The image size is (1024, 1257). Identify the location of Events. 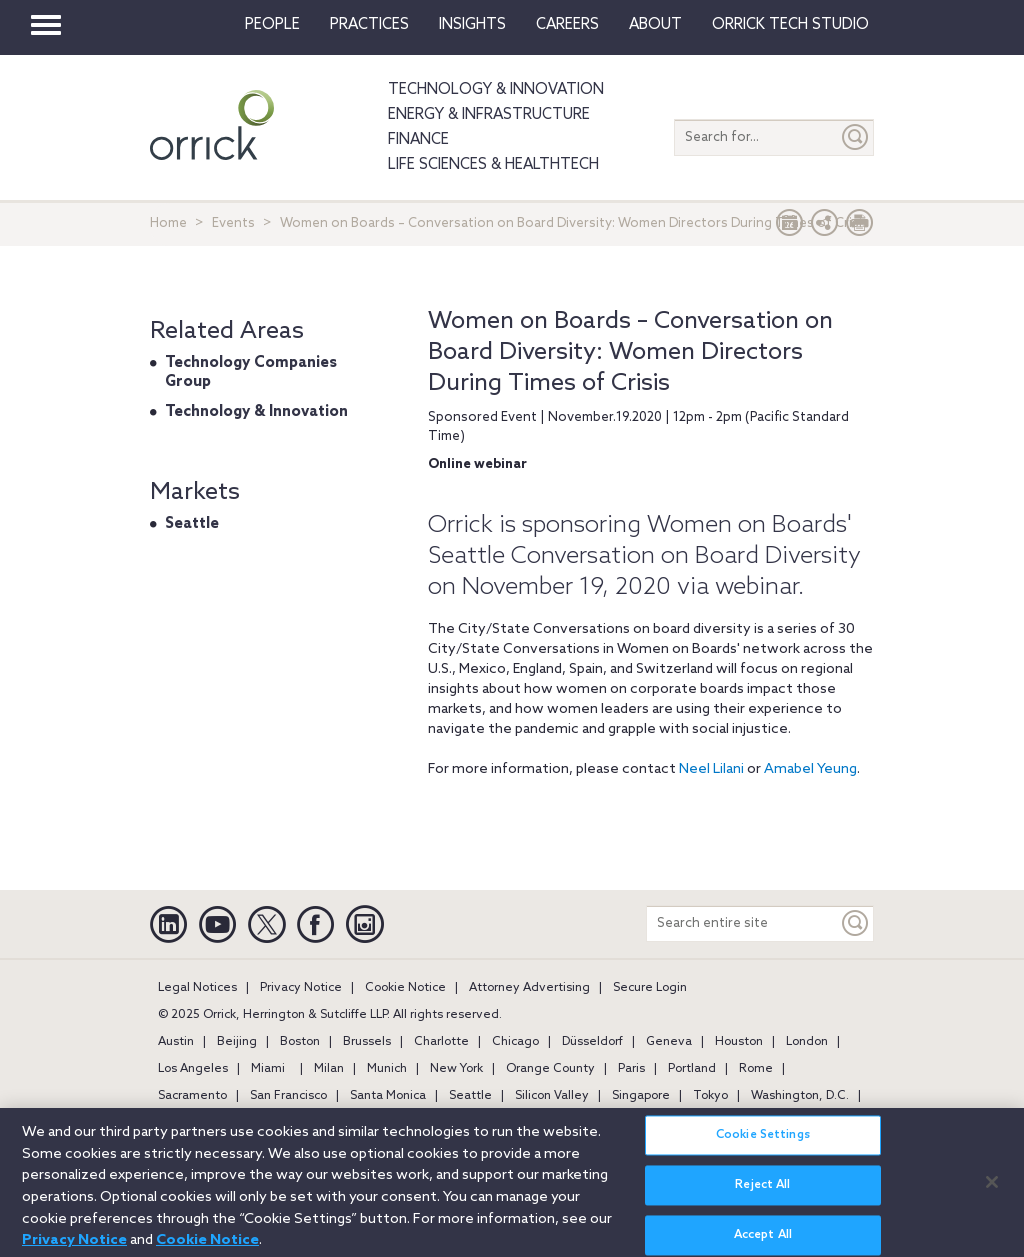
(233, 223).